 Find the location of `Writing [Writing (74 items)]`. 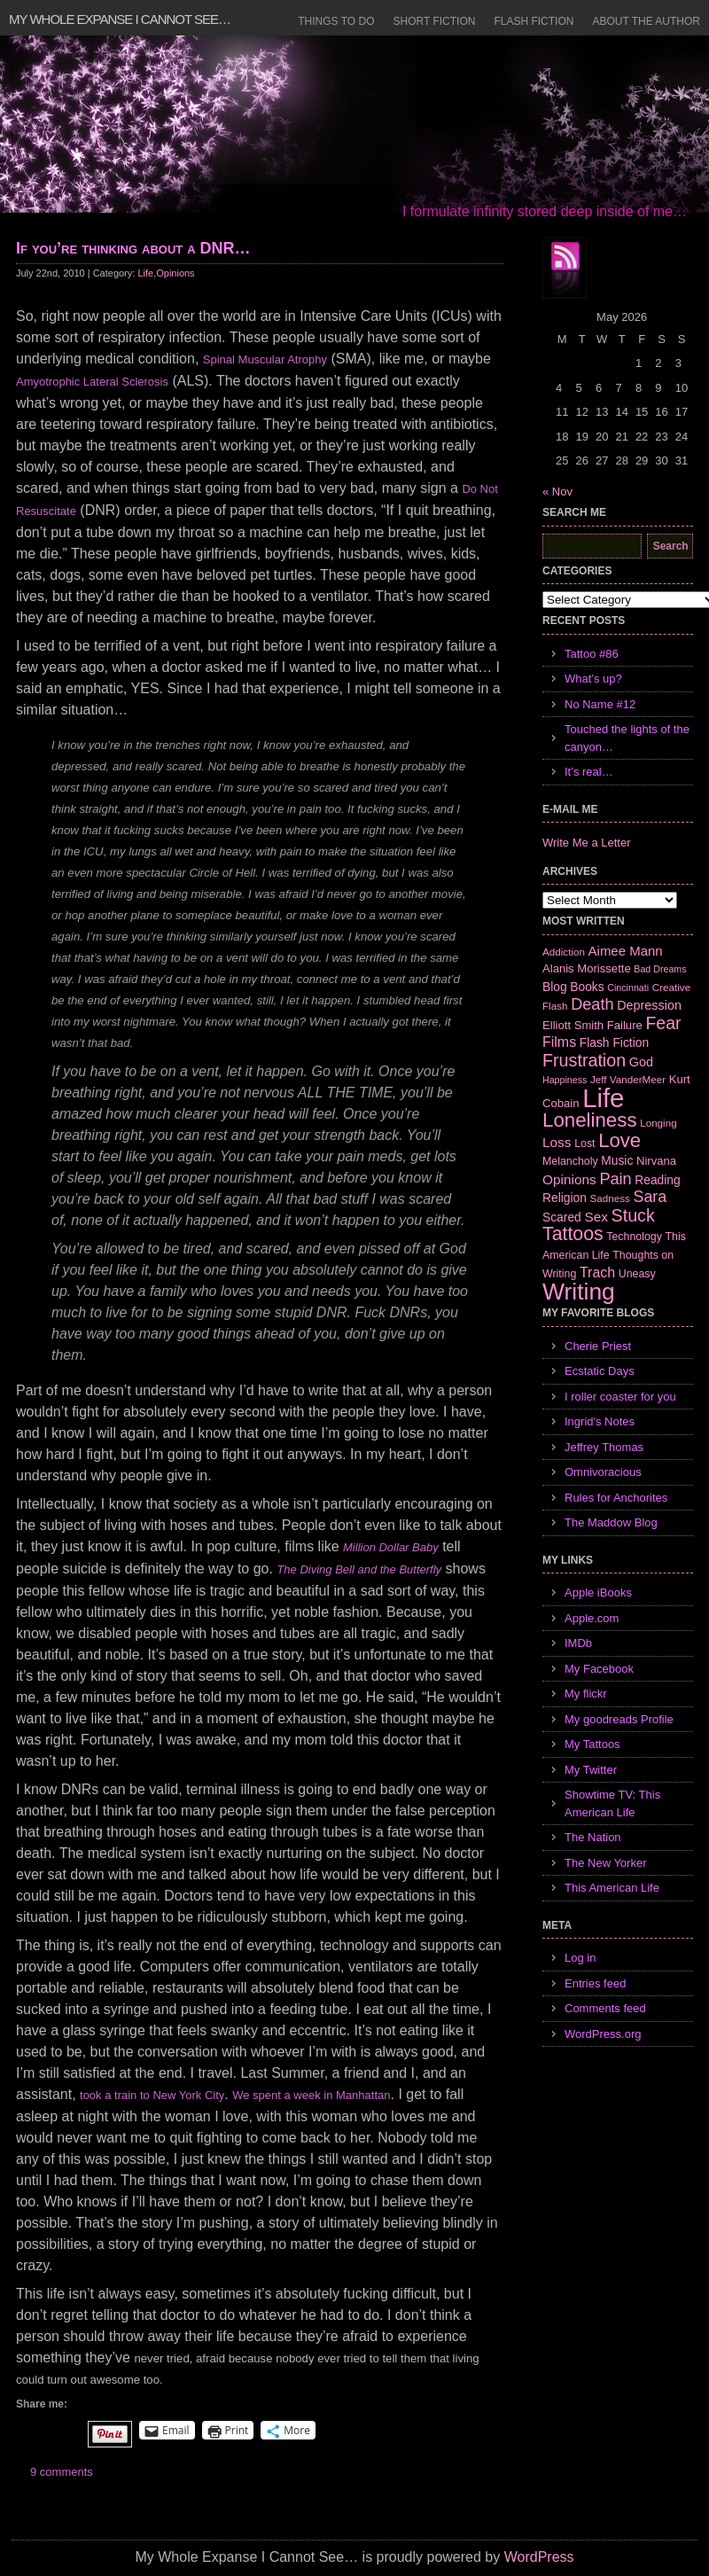

Writing [Writing (74 items)] is located at coordinates (578, 1291).